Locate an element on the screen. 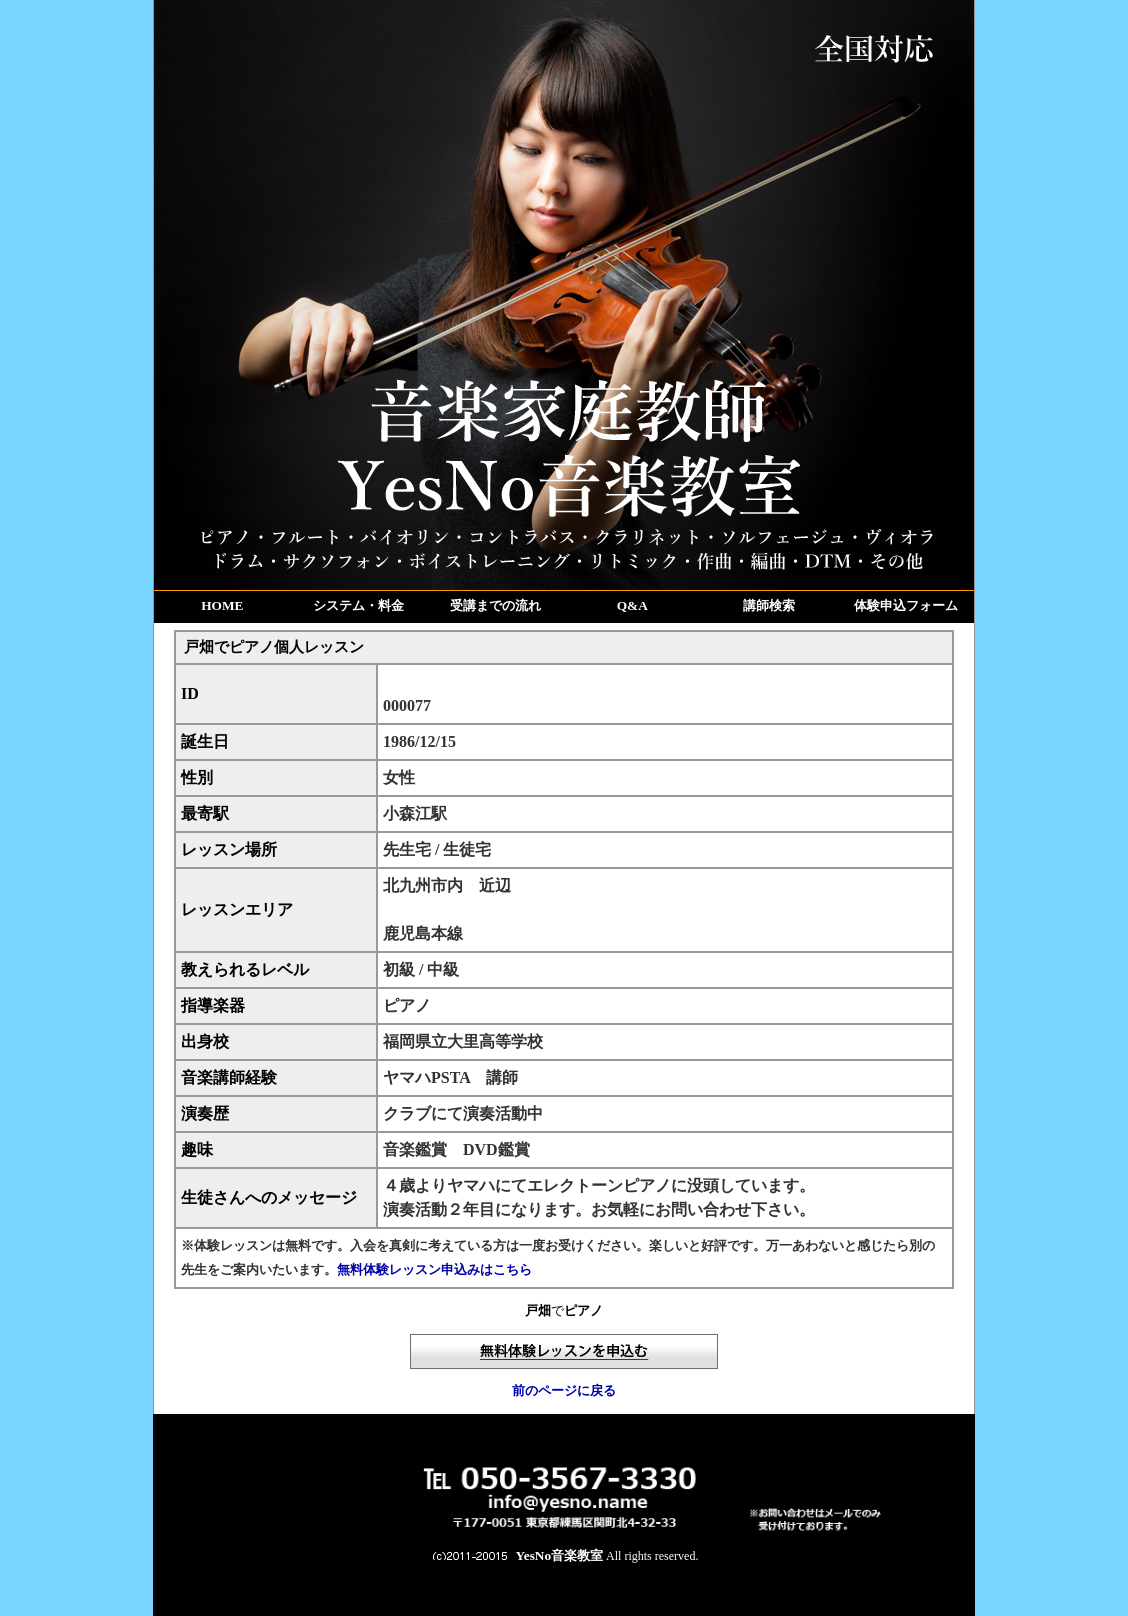 The image size is (1128, 1616). 受講までの流れ is located at coordinates (495, 605).